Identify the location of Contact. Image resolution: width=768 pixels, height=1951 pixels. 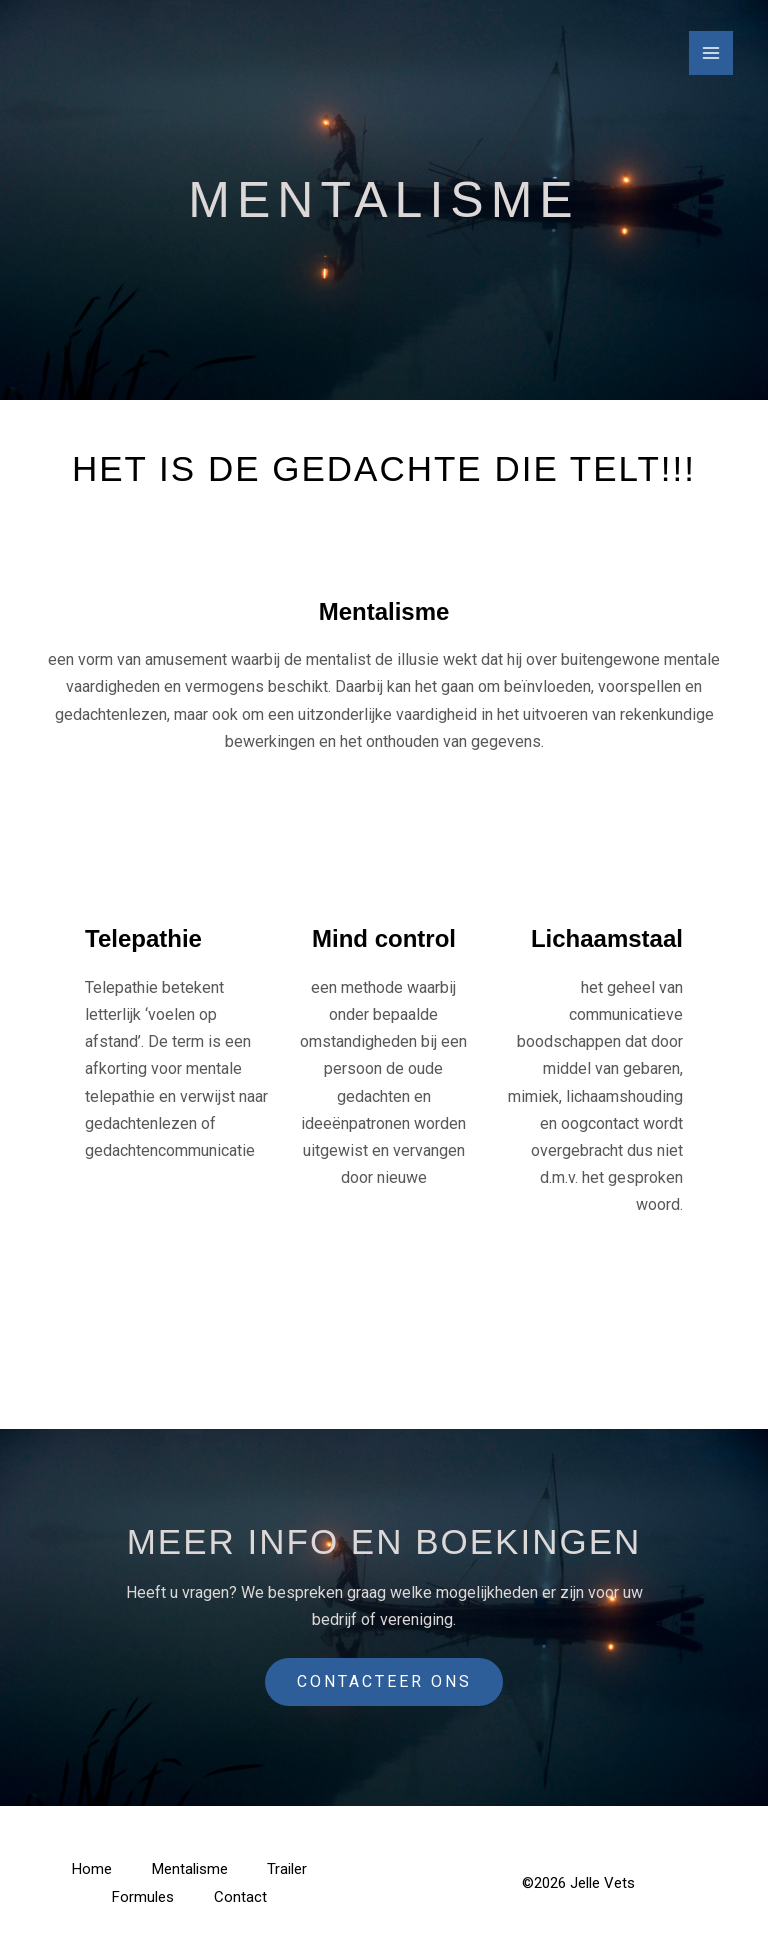
(240, 1897).